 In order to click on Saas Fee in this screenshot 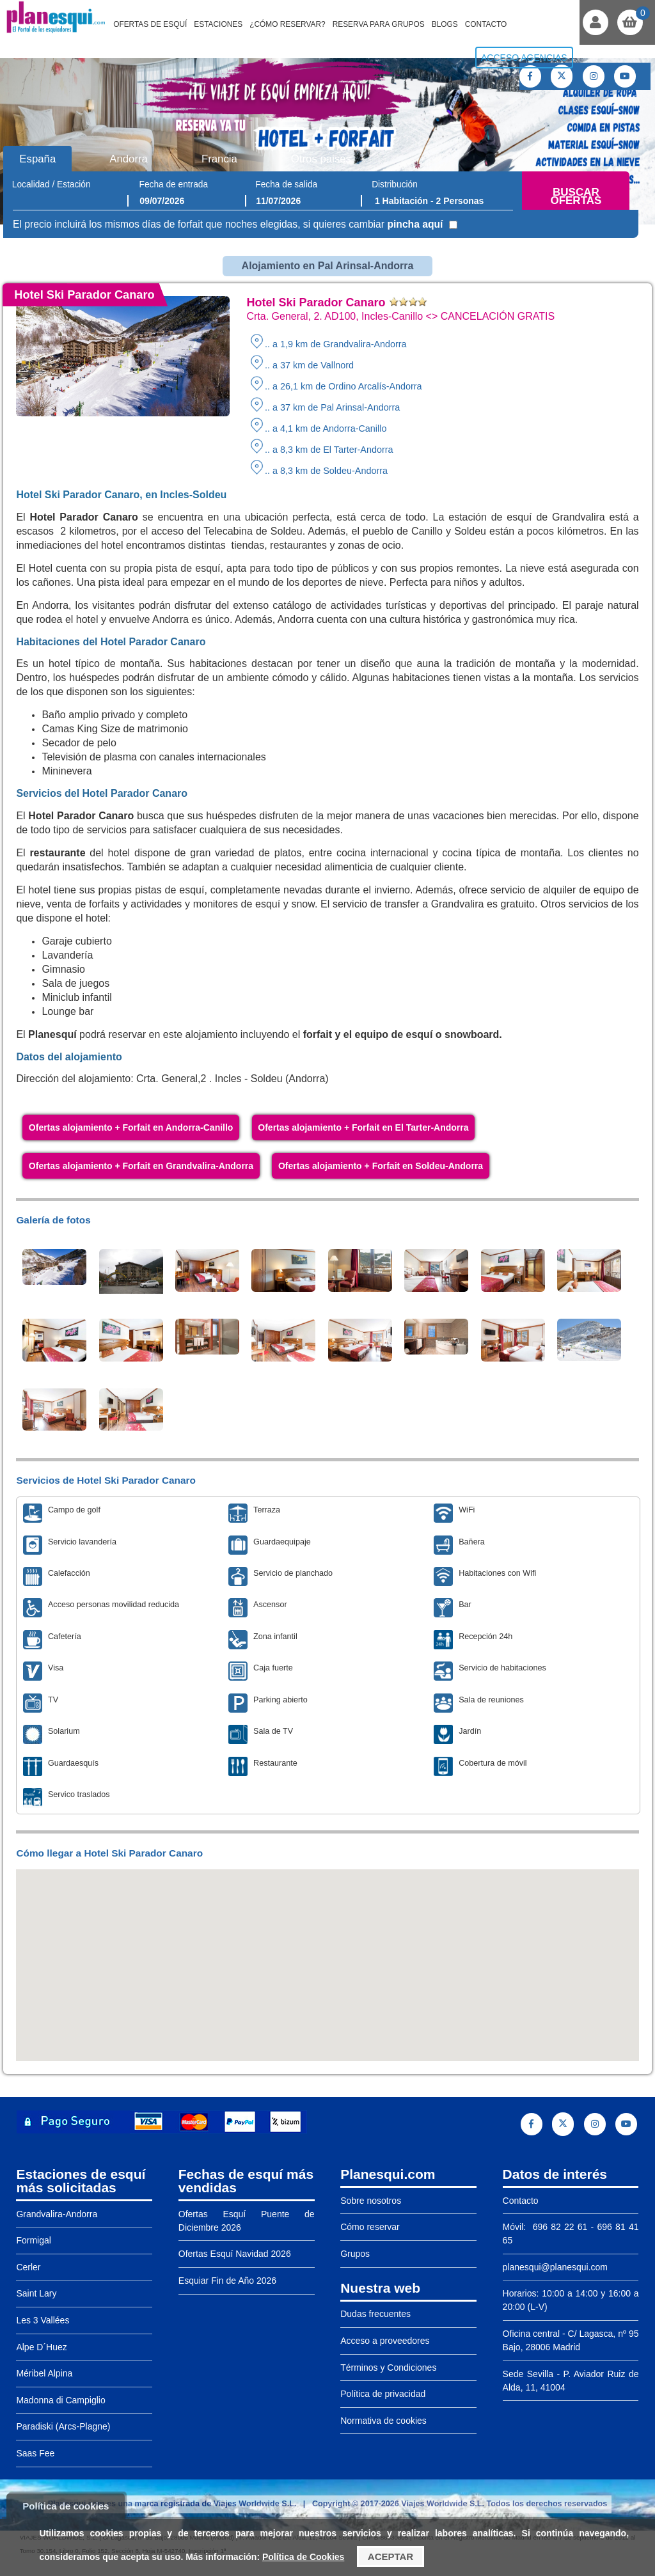, I will do `click(35, 2453)`.